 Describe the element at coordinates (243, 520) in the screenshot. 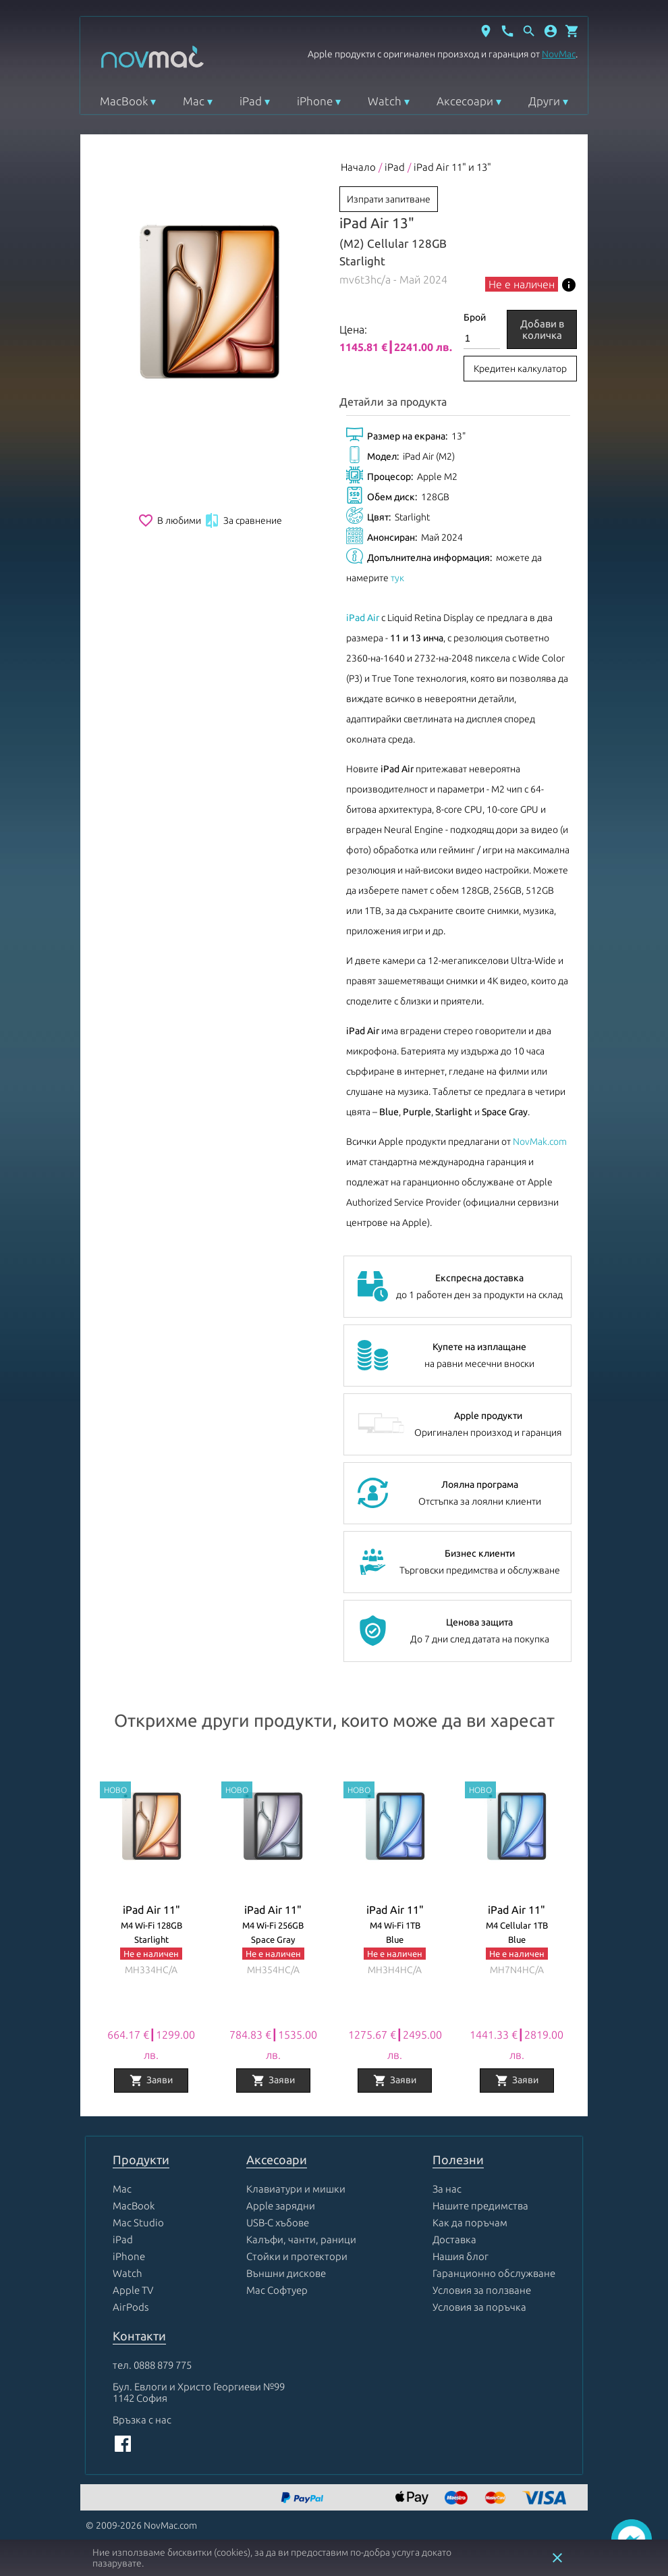

I see `За сравнение` at that location.